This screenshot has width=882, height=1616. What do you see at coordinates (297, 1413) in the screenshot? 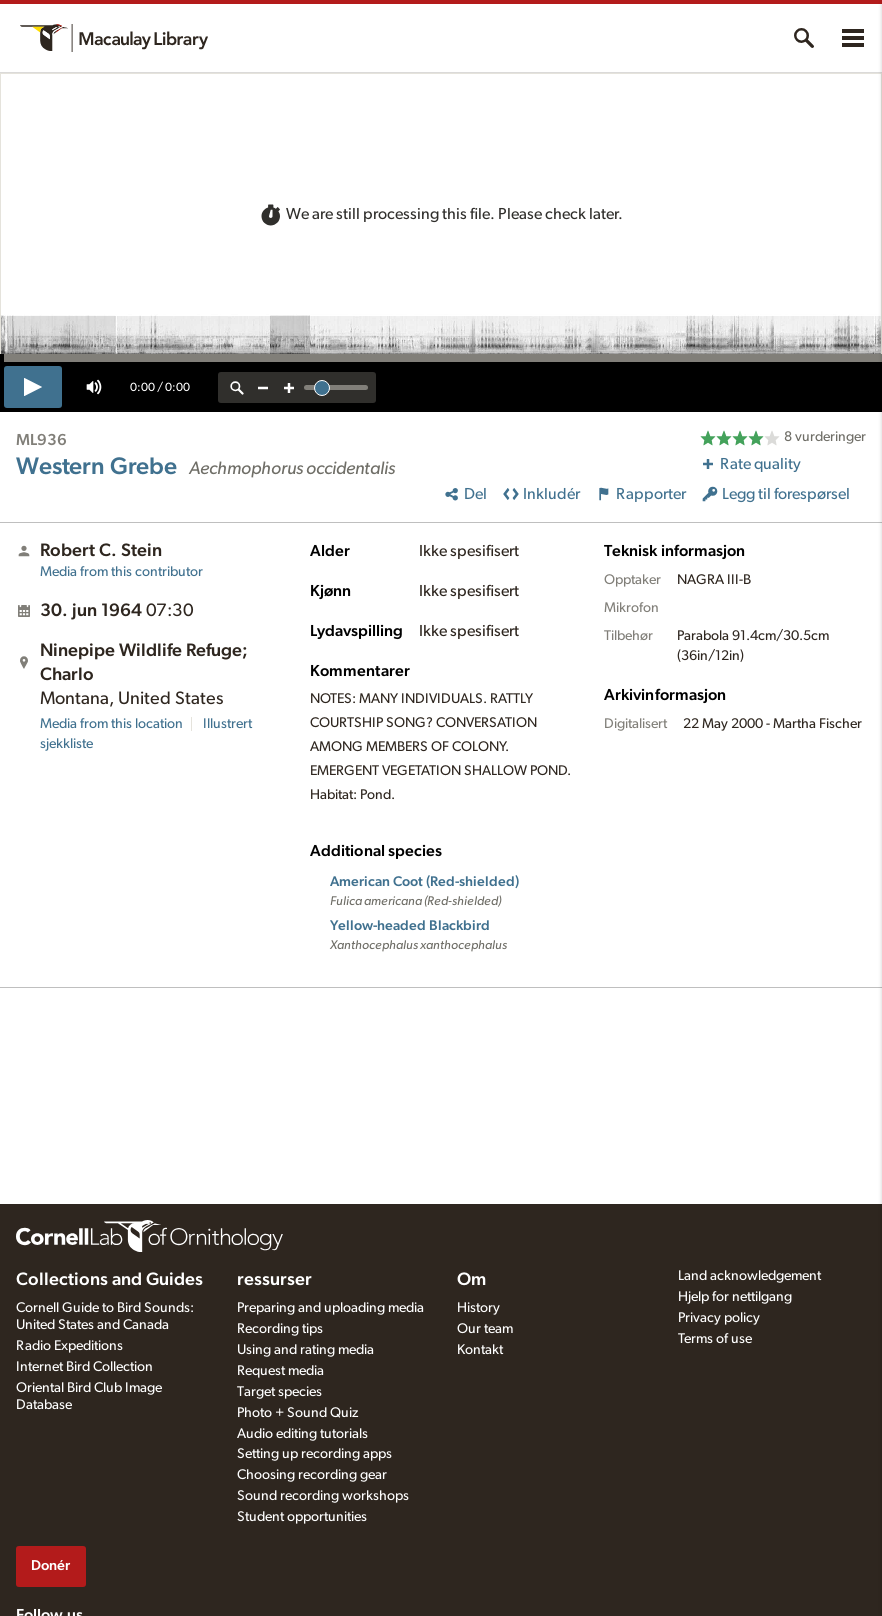
I see `Photo + Sound Quiz` at bounding box center [297, 1413].